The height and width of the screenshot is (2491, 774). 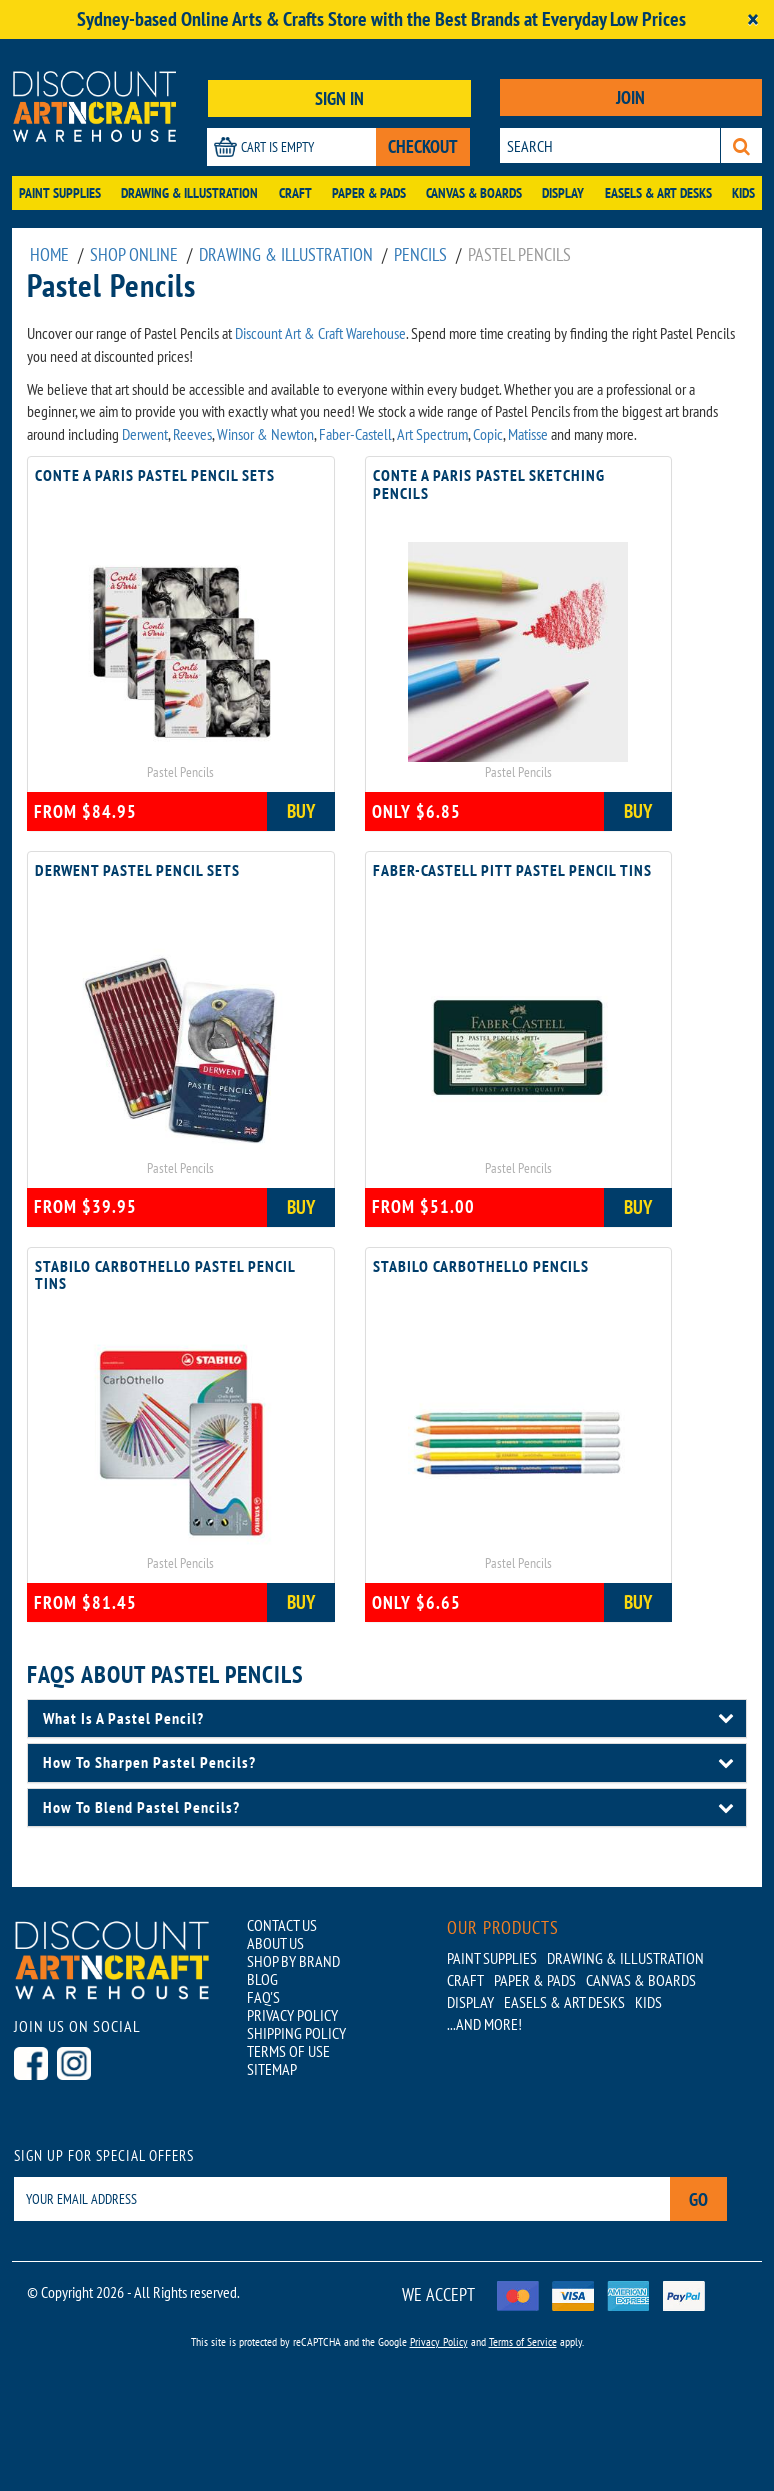 I want to click on Art Spectrum, so click(x=432, y=434).